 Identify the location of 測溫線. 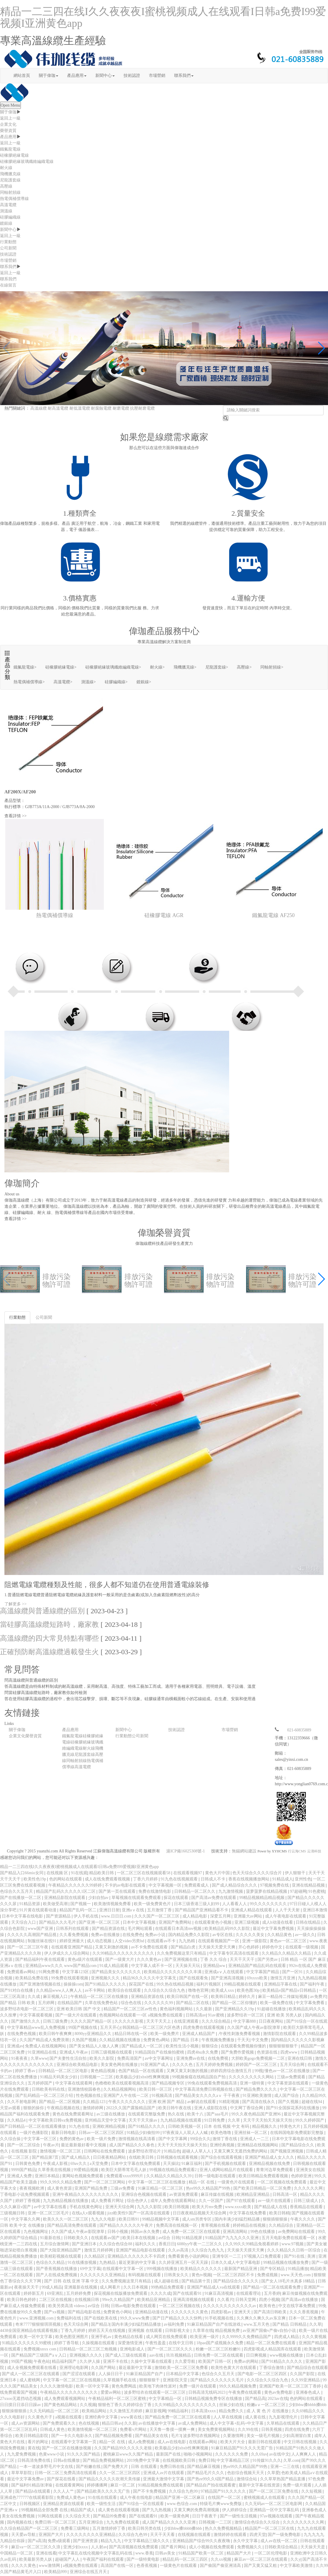
(6, 211).